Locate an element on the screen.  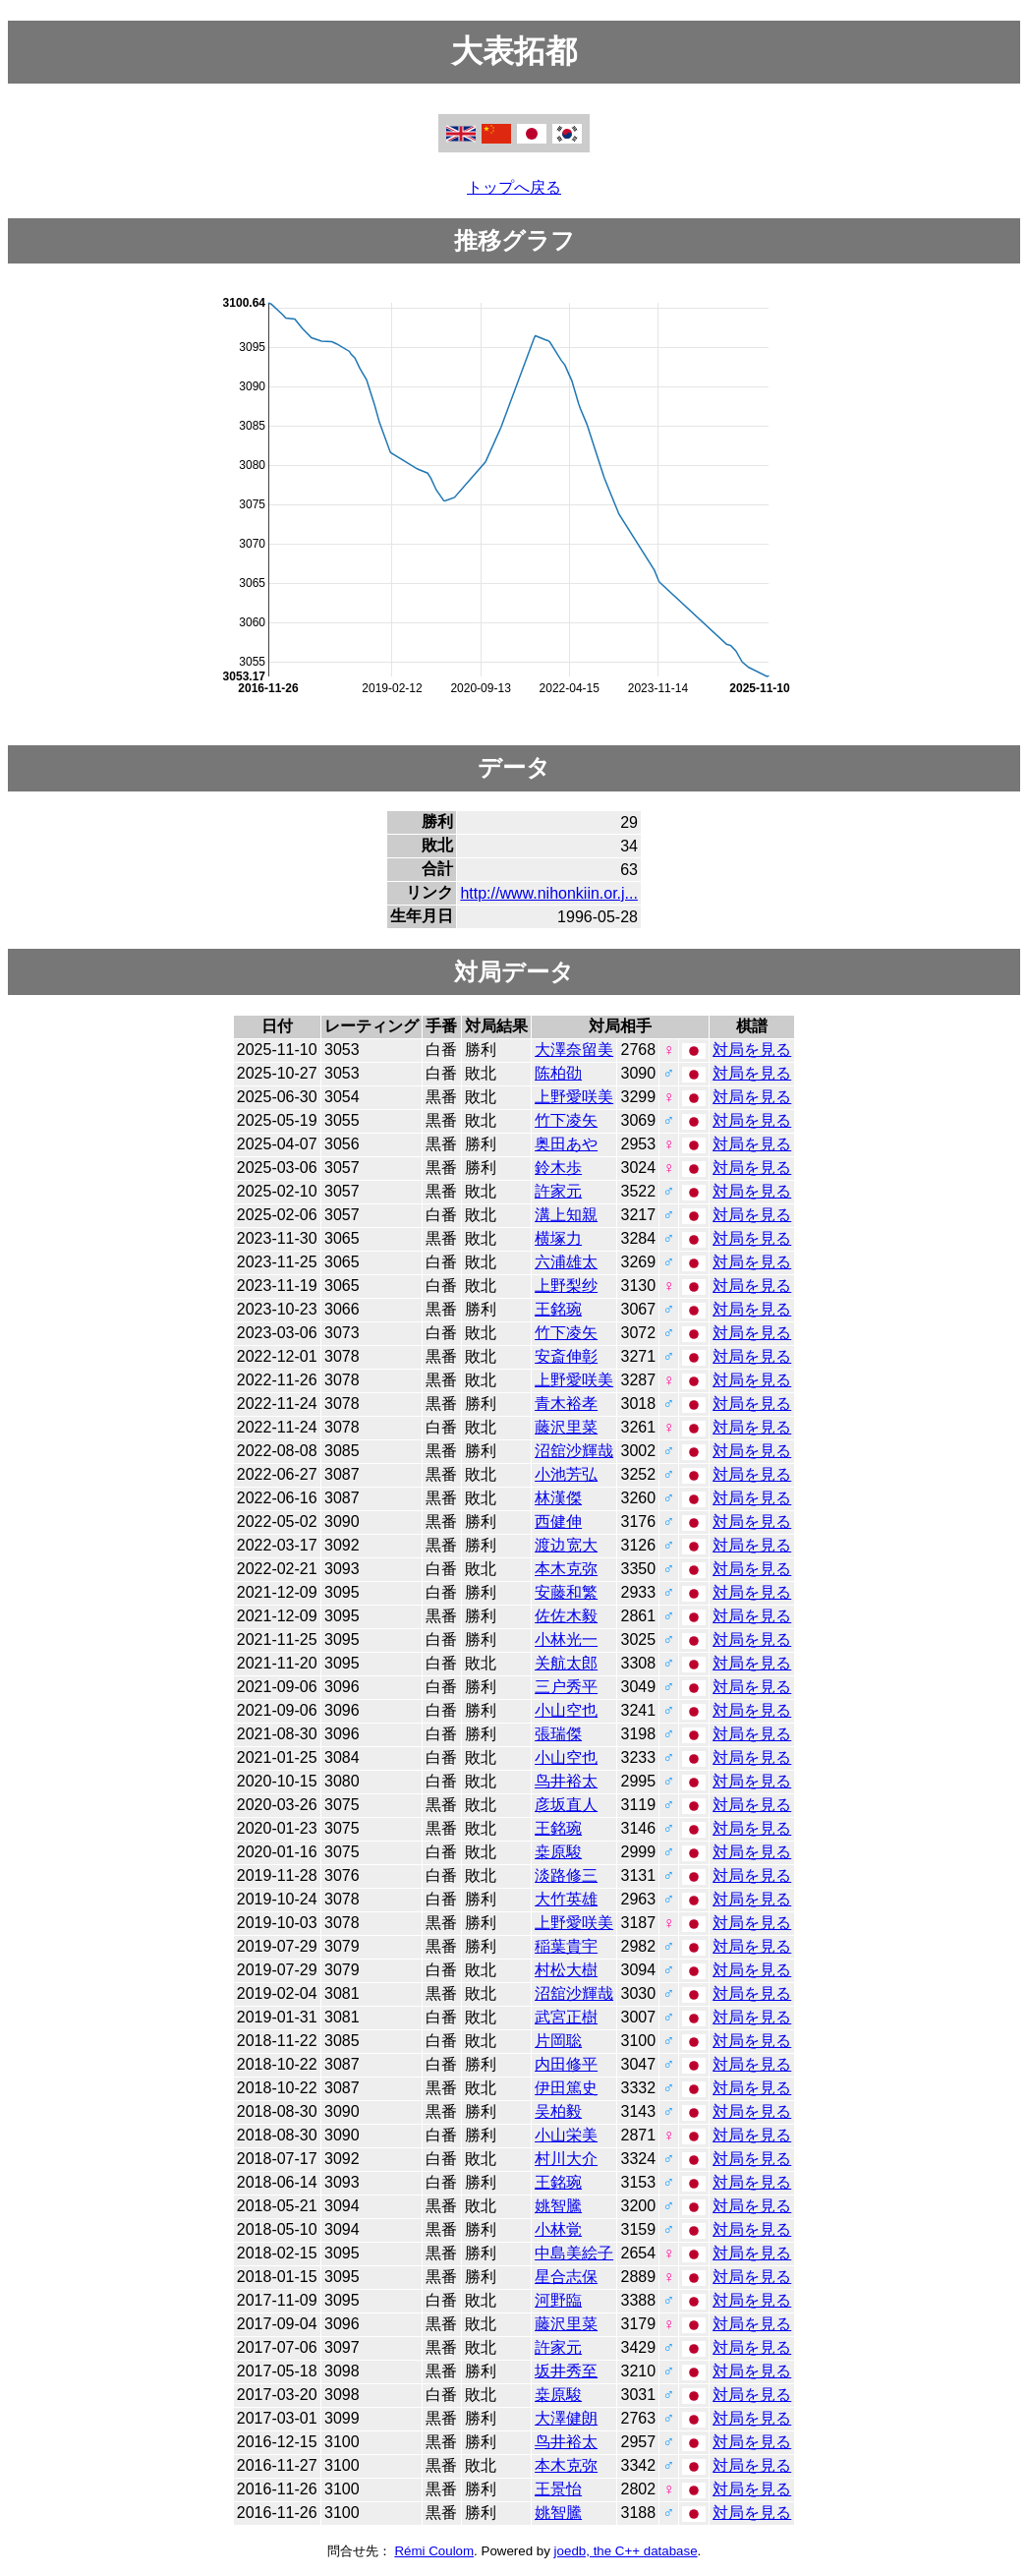
星合志保 is located at coordinates (566, 2276).